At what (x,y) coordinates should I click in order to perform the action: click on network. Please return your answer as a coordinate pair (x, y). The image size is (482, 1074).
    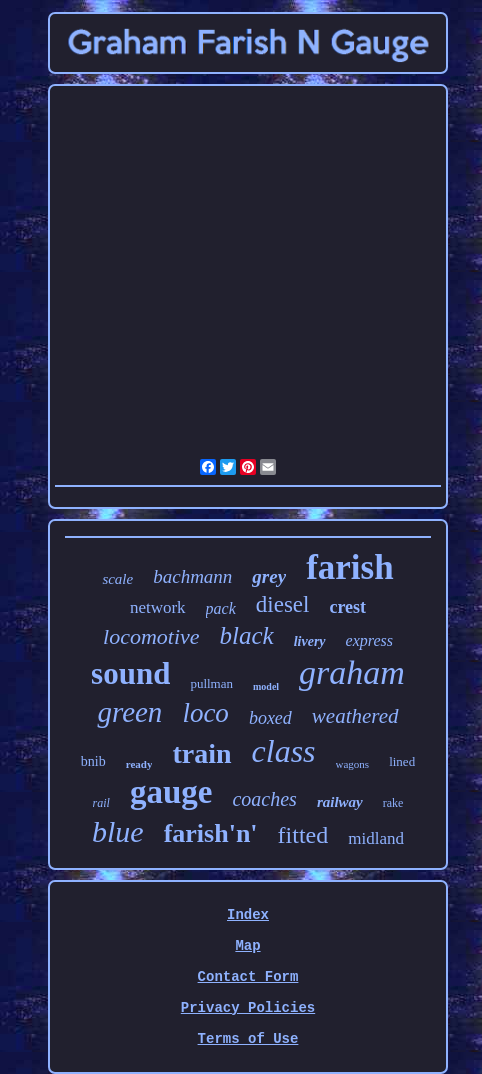
    Looking at the image, I should click on (158, 607).